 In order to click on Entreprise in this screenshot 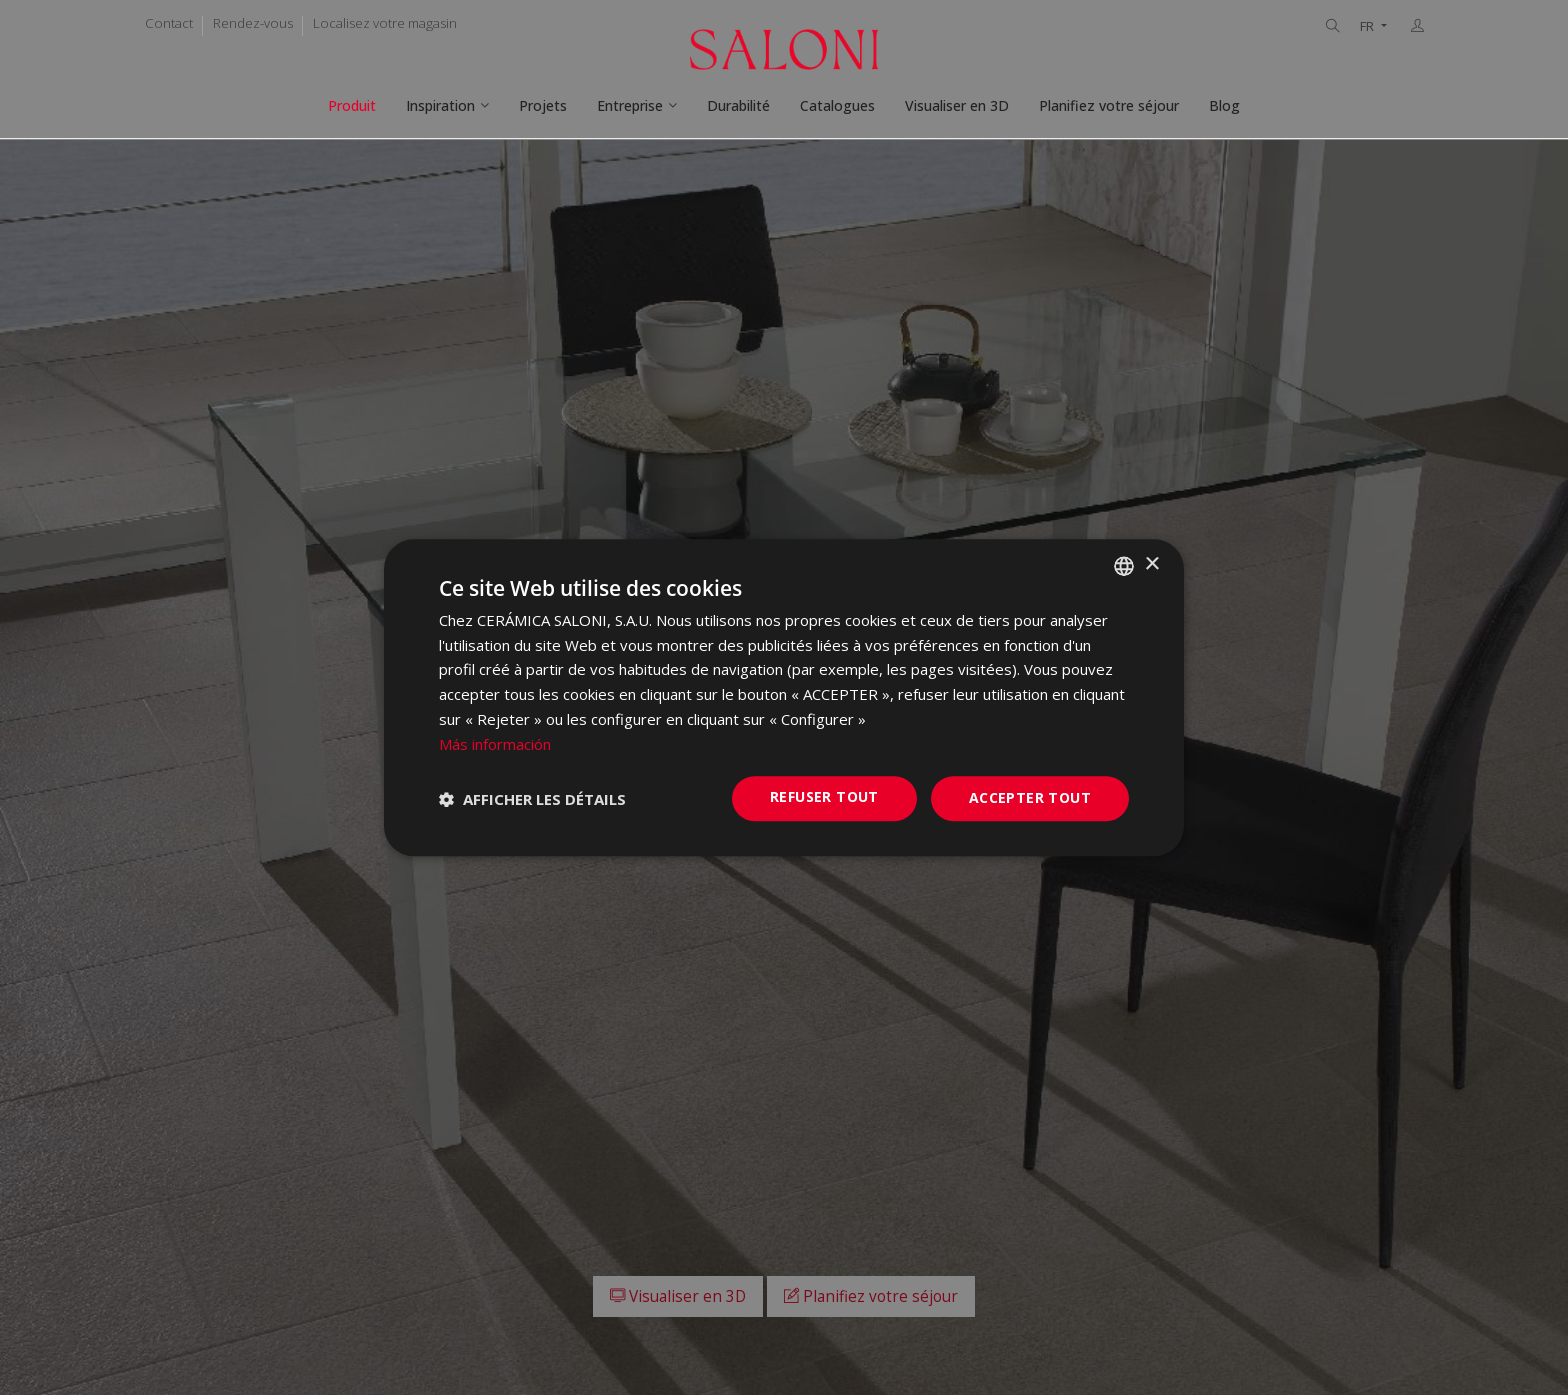, I will do `click(630, 105)`.